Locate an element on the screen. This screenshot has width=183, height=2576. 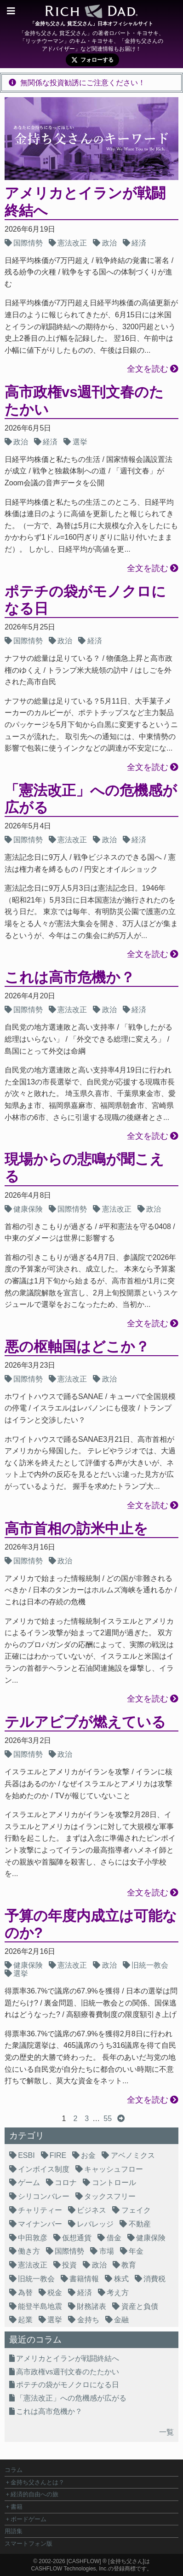
書籍 is located at coordinates (17, 2506).